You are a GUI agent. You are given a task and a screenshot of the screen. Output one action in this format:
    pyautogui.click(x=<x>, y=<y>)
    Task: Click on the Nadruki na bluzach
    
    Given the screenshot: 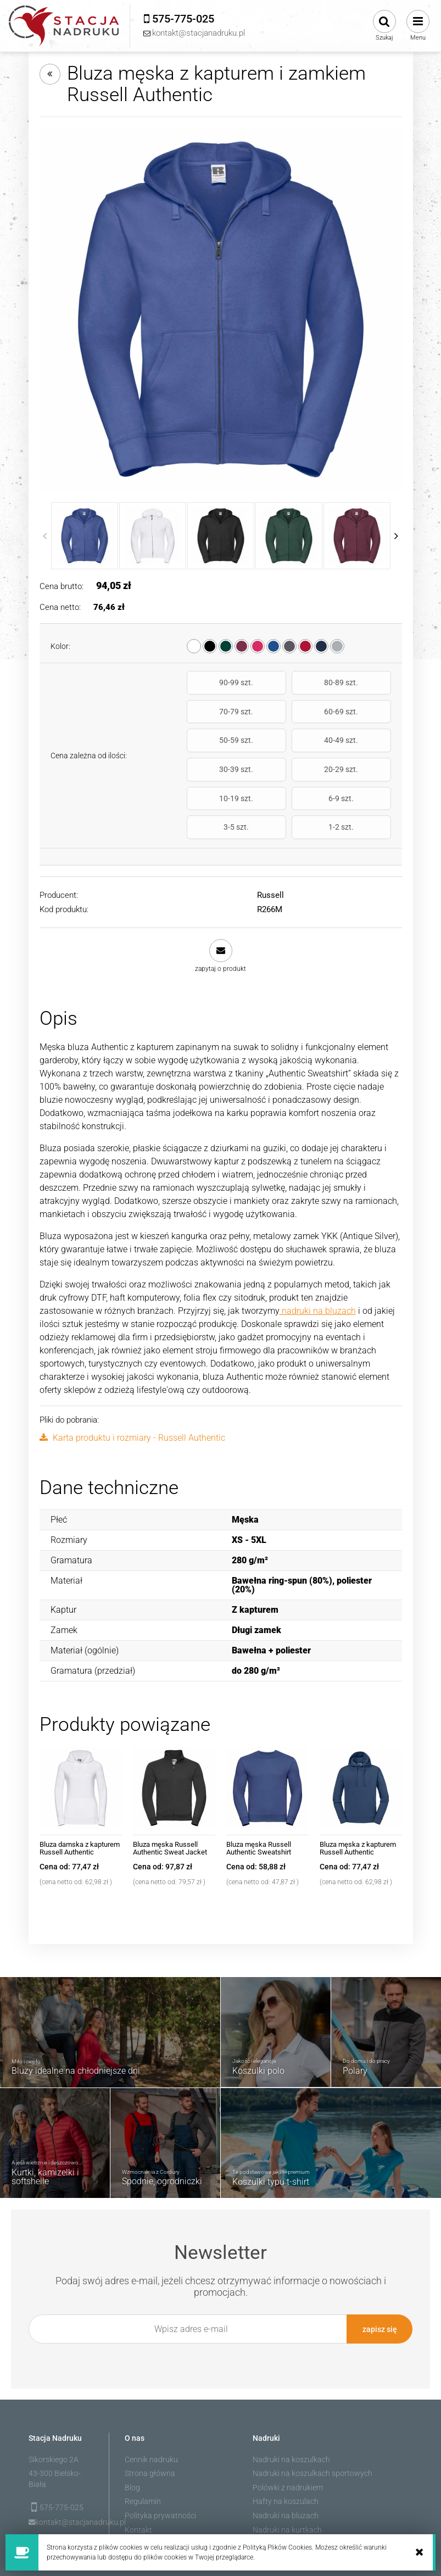 What is the action you would take?
    pyautogui.click(x=286, y=2456)
    